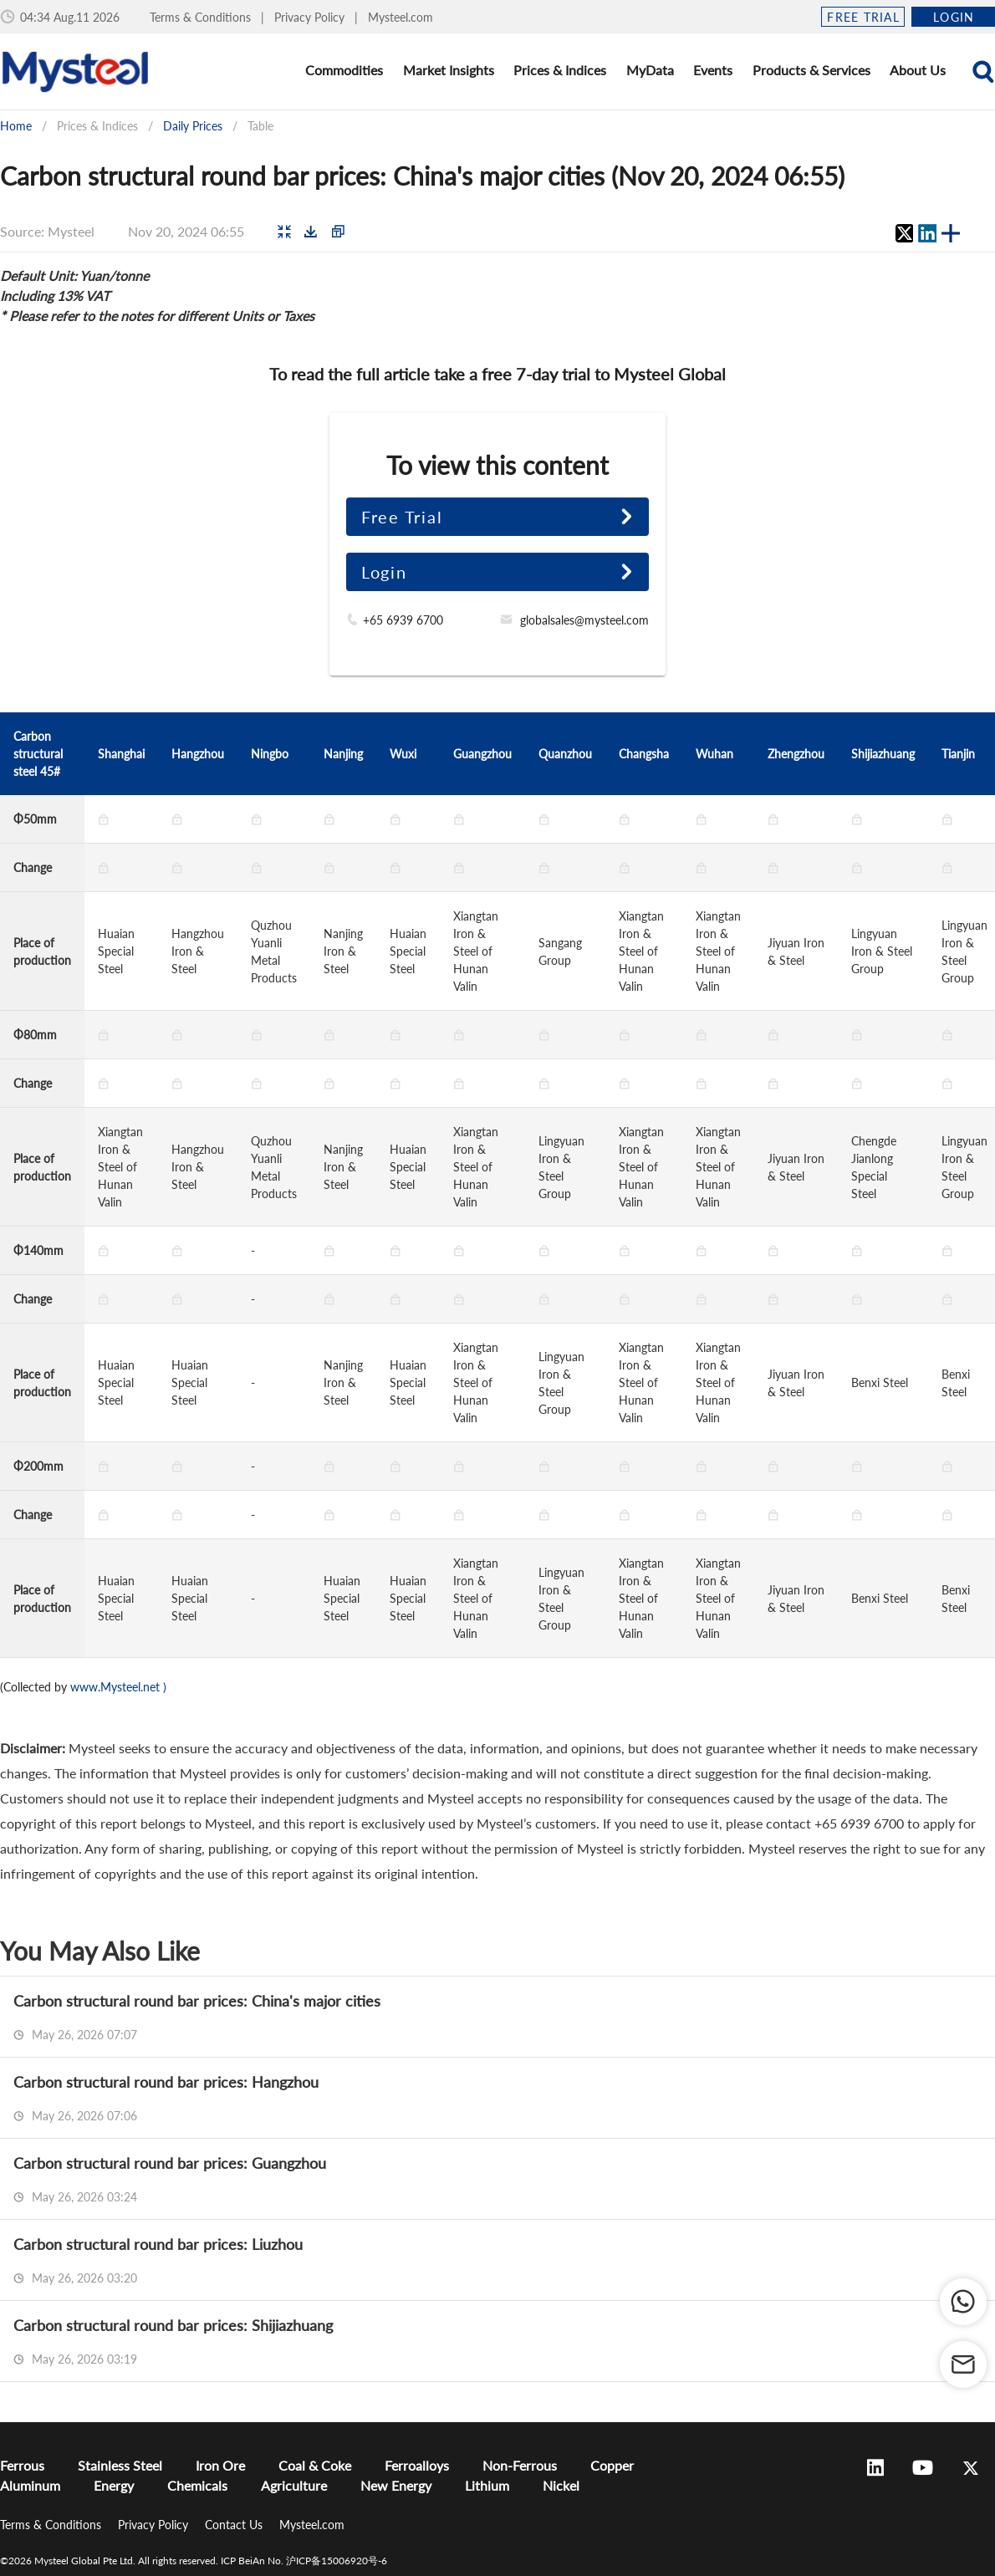 This screenshot has width=995, height=2576. I want to click on Home, so click(16, 126).